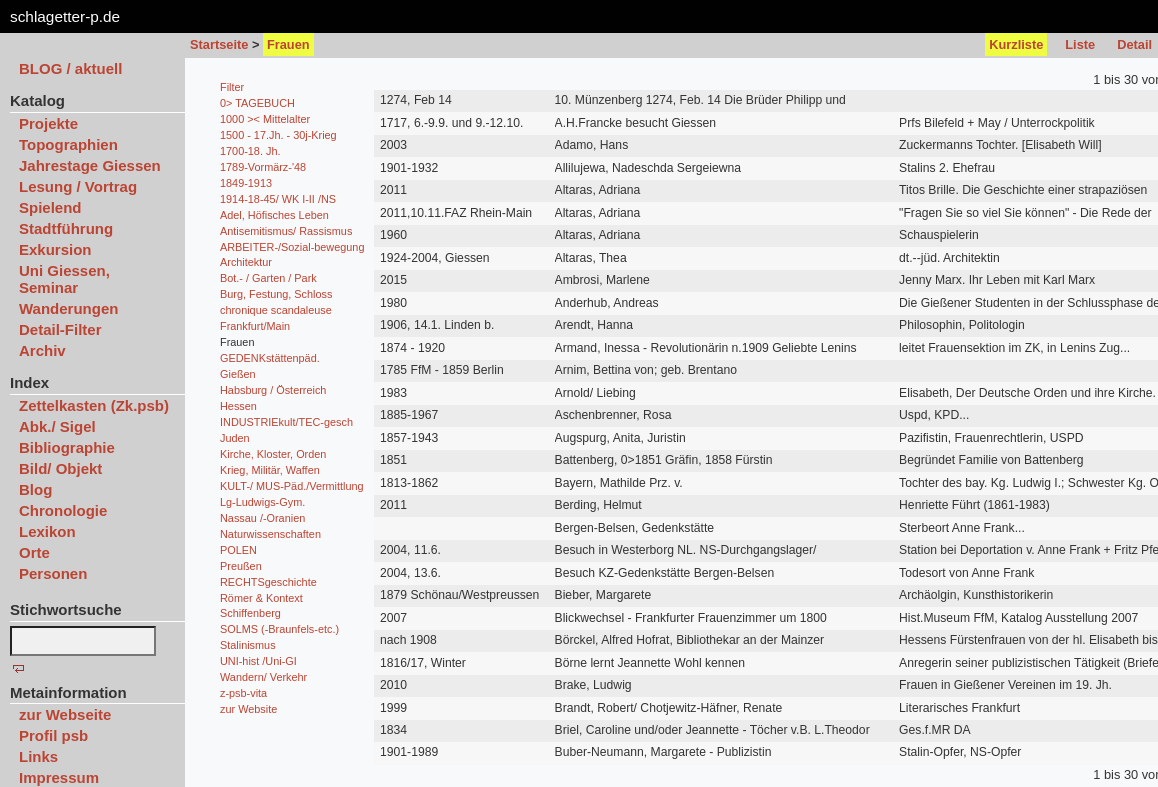 Image resolution: width=1158 pixels, height=787 pixels. Describe the element at coordinates (64, 279) in the screenshot. I see `Uni Giessen, Seminar` at that location.